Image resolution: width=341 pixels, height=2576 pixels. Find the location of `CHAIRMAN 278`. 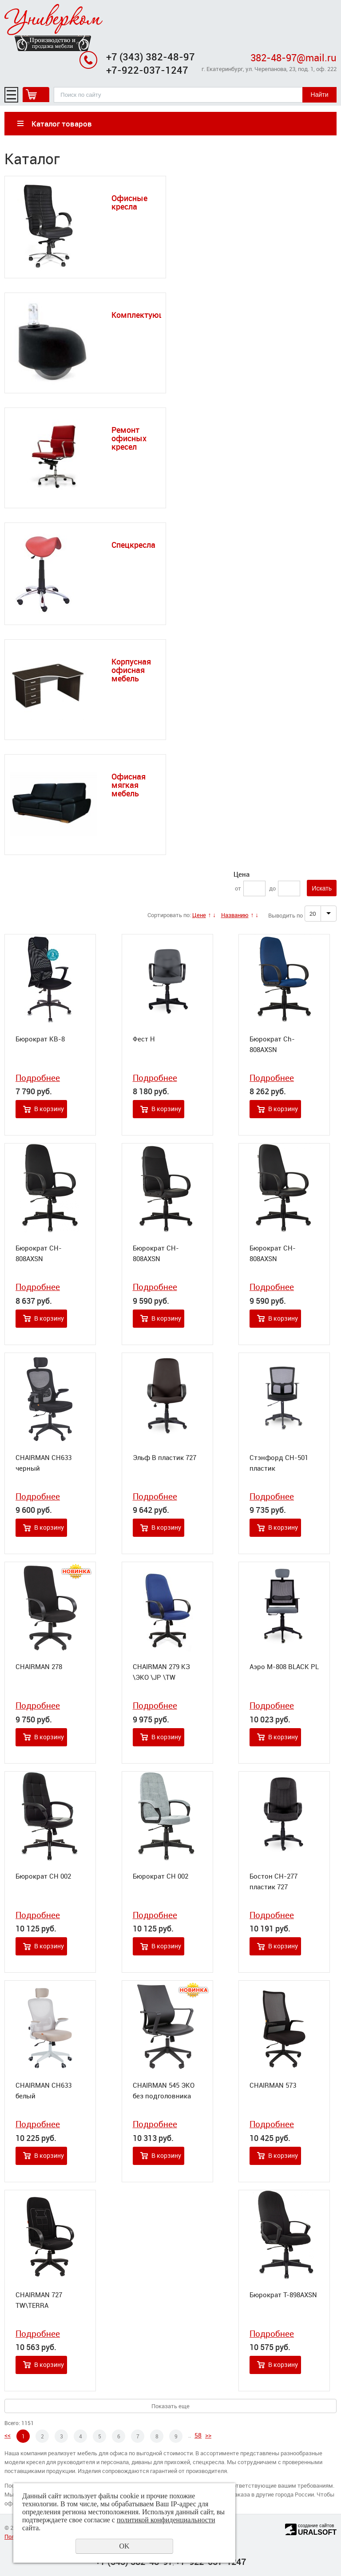

CHAIRMAN 278 is located at coordinates (39, 1666).